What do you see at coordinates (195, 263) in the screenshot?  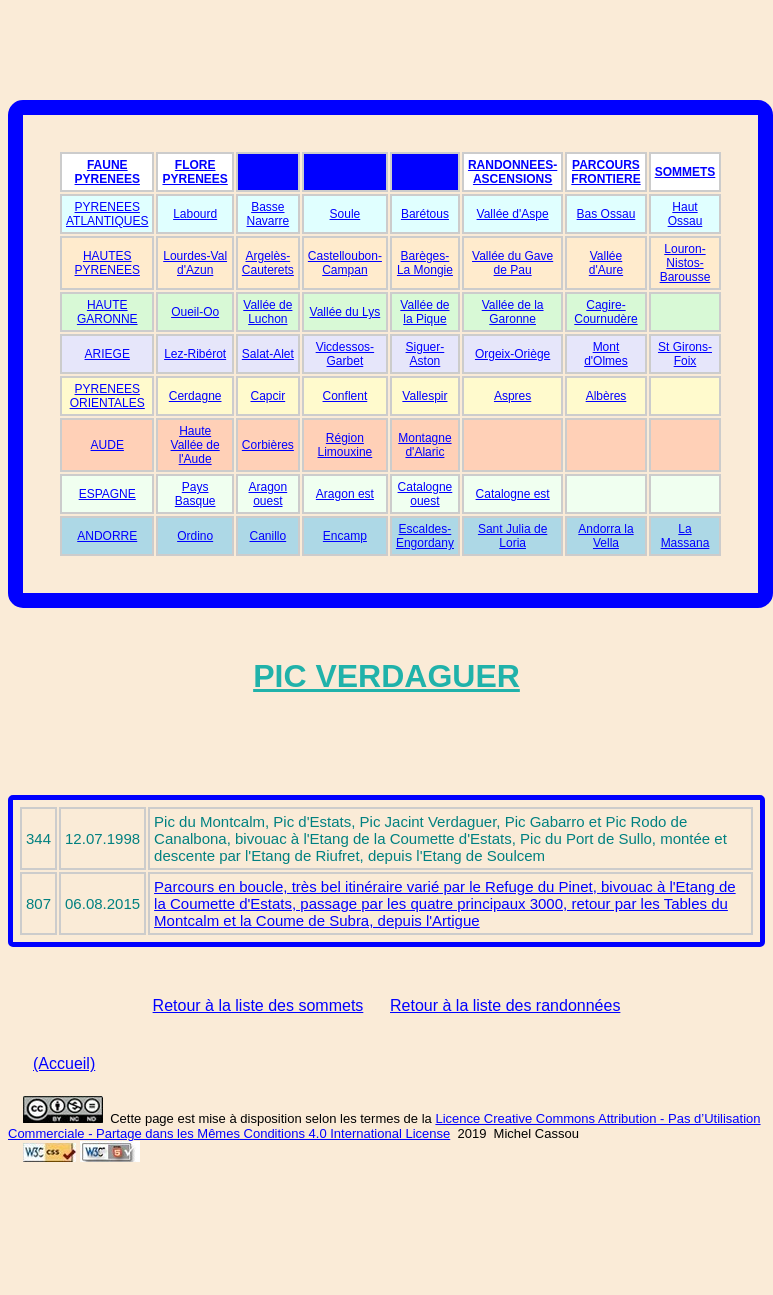 I see `Lourdes-Val d'Azun` at bounding box center [195, 263].